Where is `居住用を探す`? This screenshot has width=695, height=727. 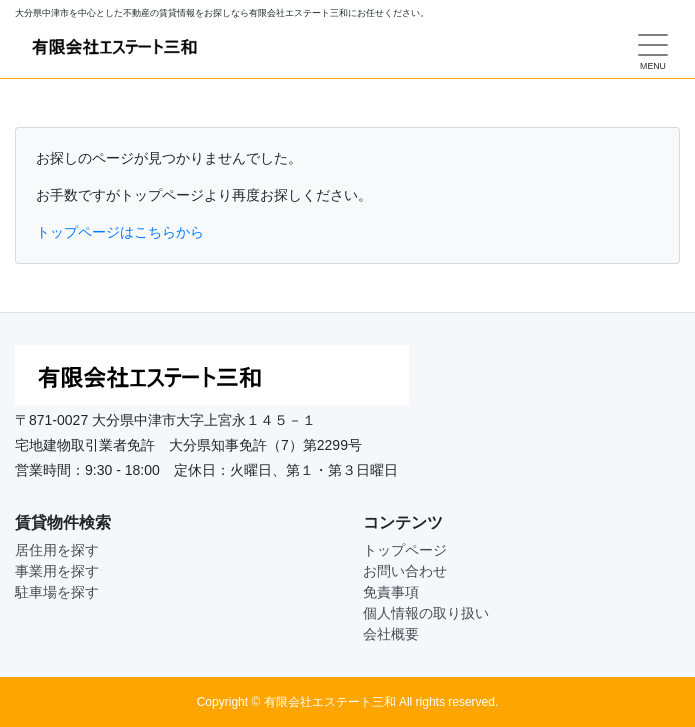
居住用を探す is located at coordinates (57, 550).